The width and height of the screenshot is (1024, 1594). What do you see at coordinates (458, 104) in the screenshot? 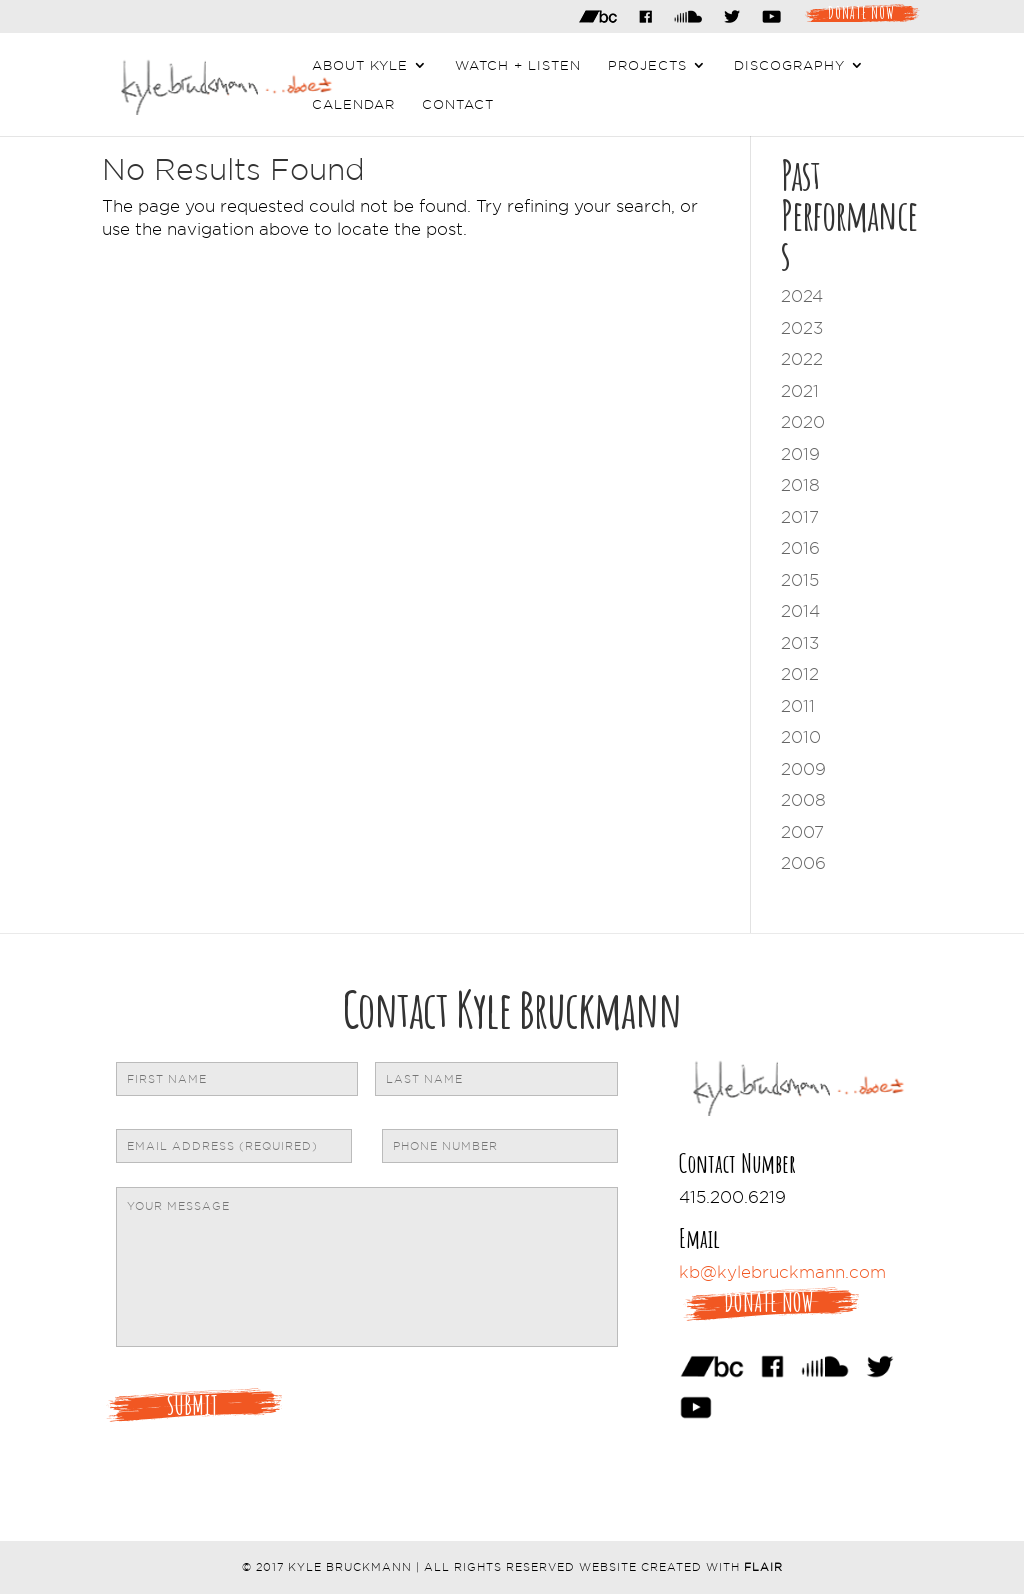
I see `Contact` at bounding box center [458, 104].